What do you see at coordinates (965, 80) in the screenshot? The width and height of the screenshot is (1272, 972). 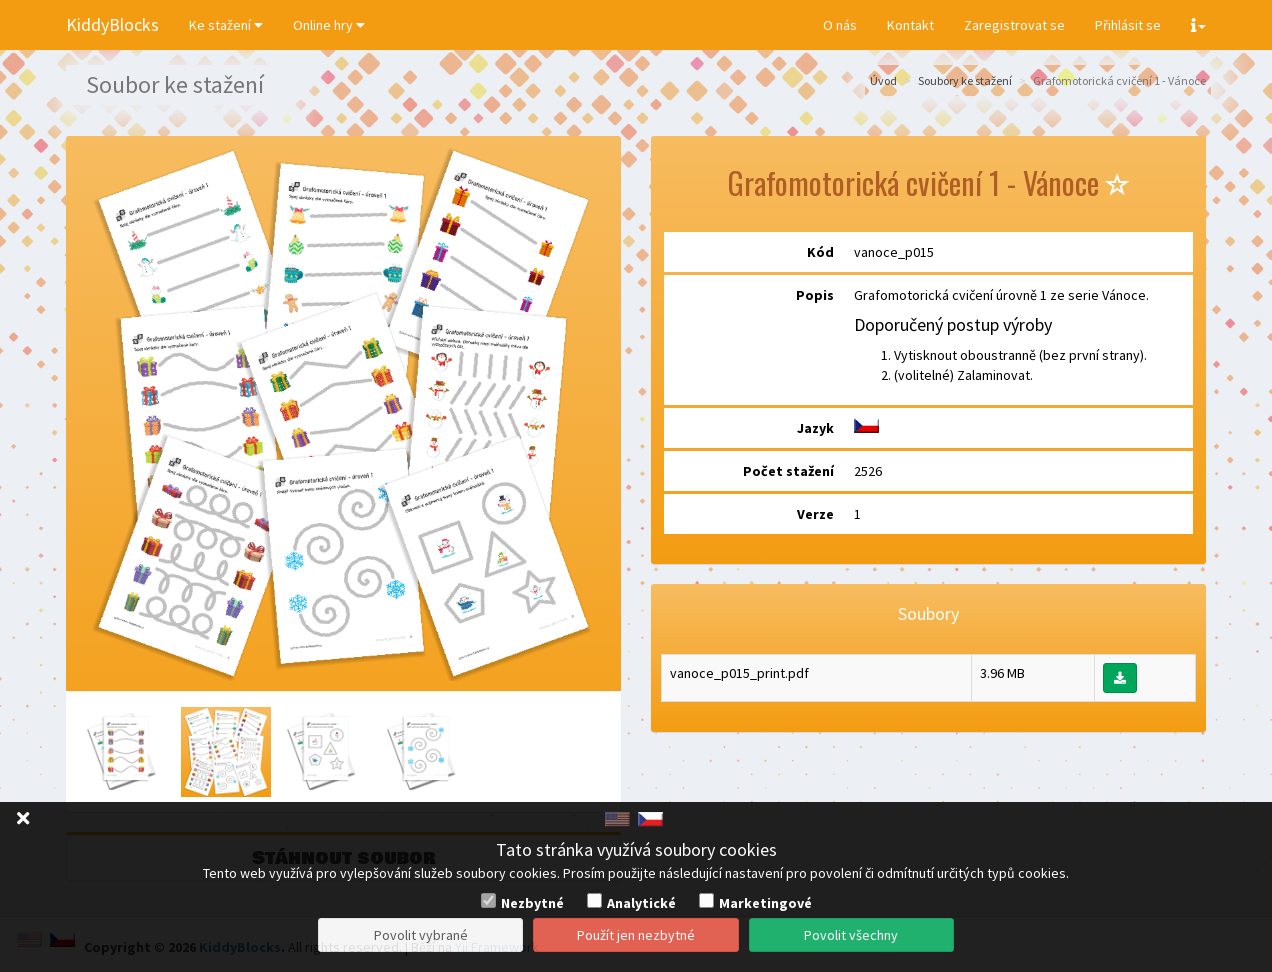 I see `Soubory ke stažení` at bounding box center [965, 80].